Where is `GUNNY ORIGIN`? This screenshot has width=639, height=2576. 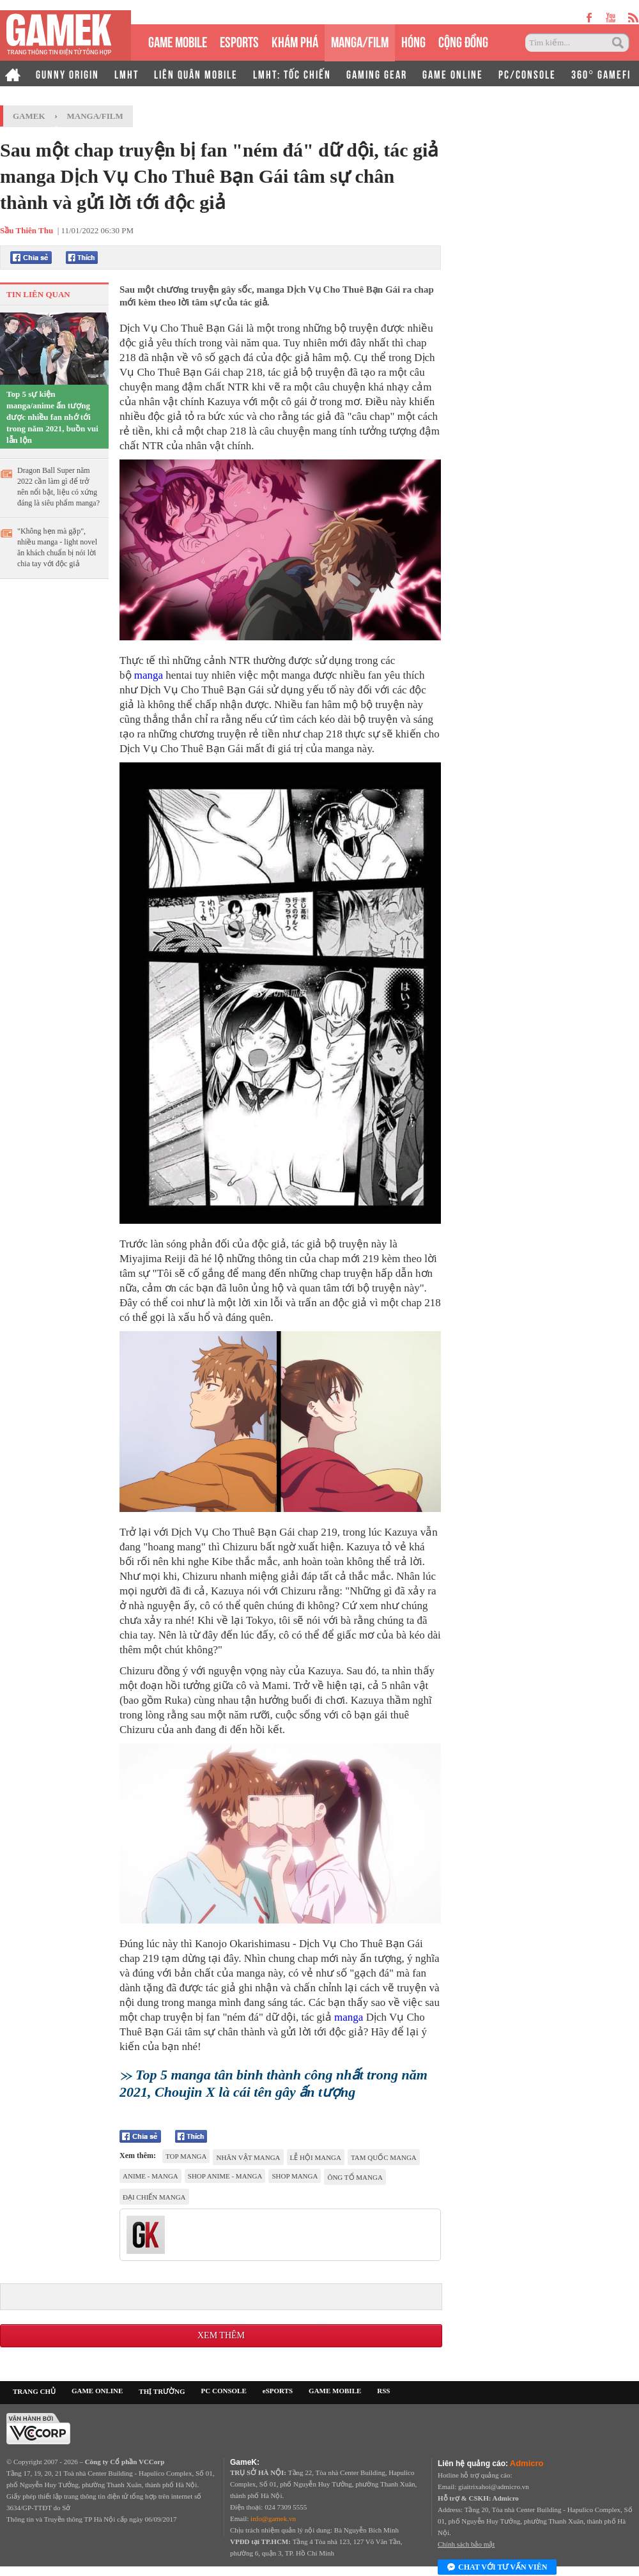 GUNNY ORIGIN is located at coordinates (67, 73).